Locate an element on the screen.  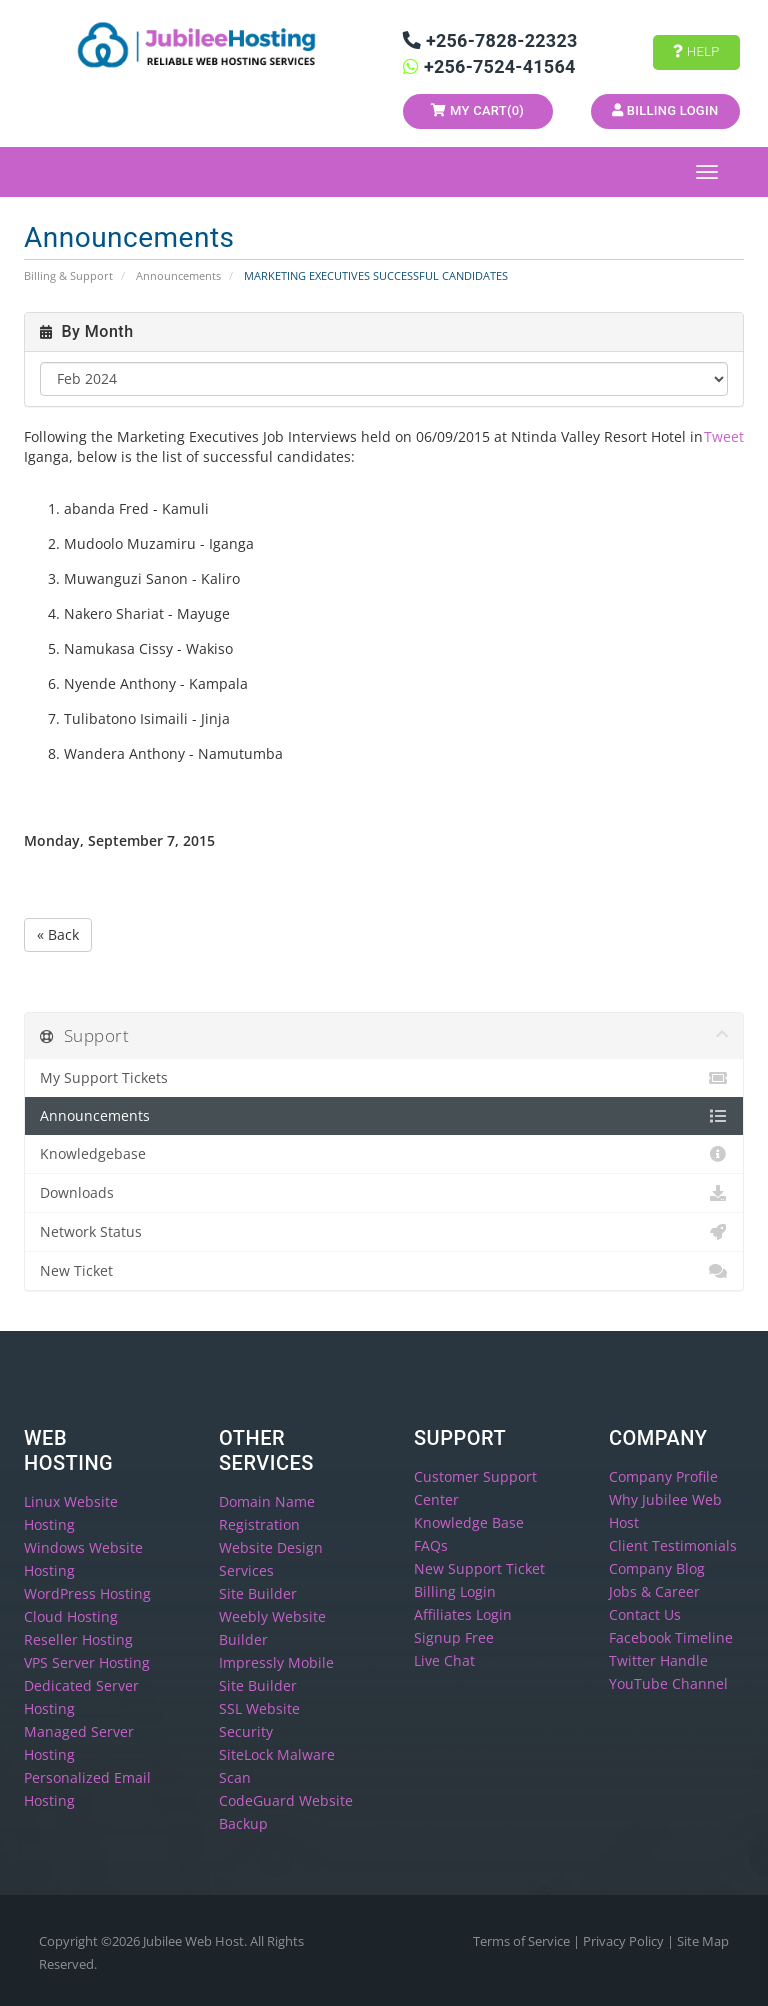
Reseller Hosting is located at coordinates (78, 1639).